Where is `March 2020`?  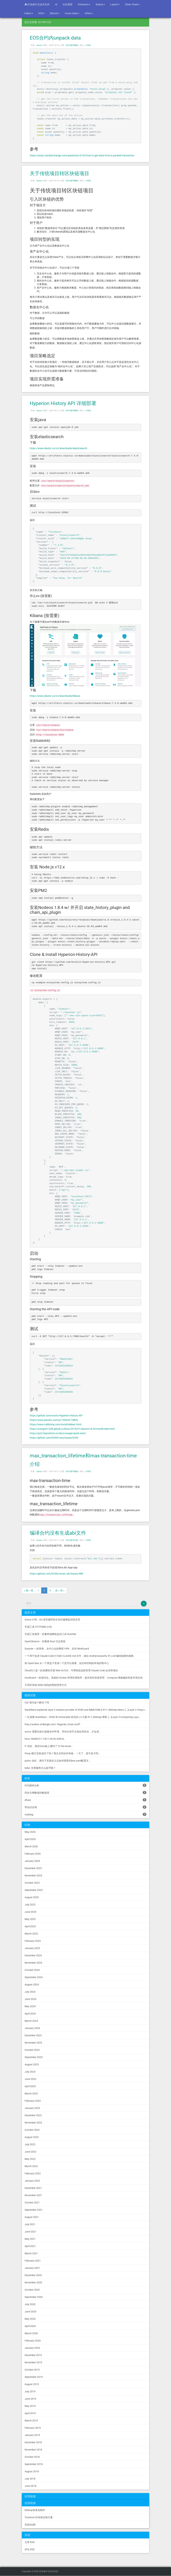
March 2020 is located at coordinates (31, 2333).